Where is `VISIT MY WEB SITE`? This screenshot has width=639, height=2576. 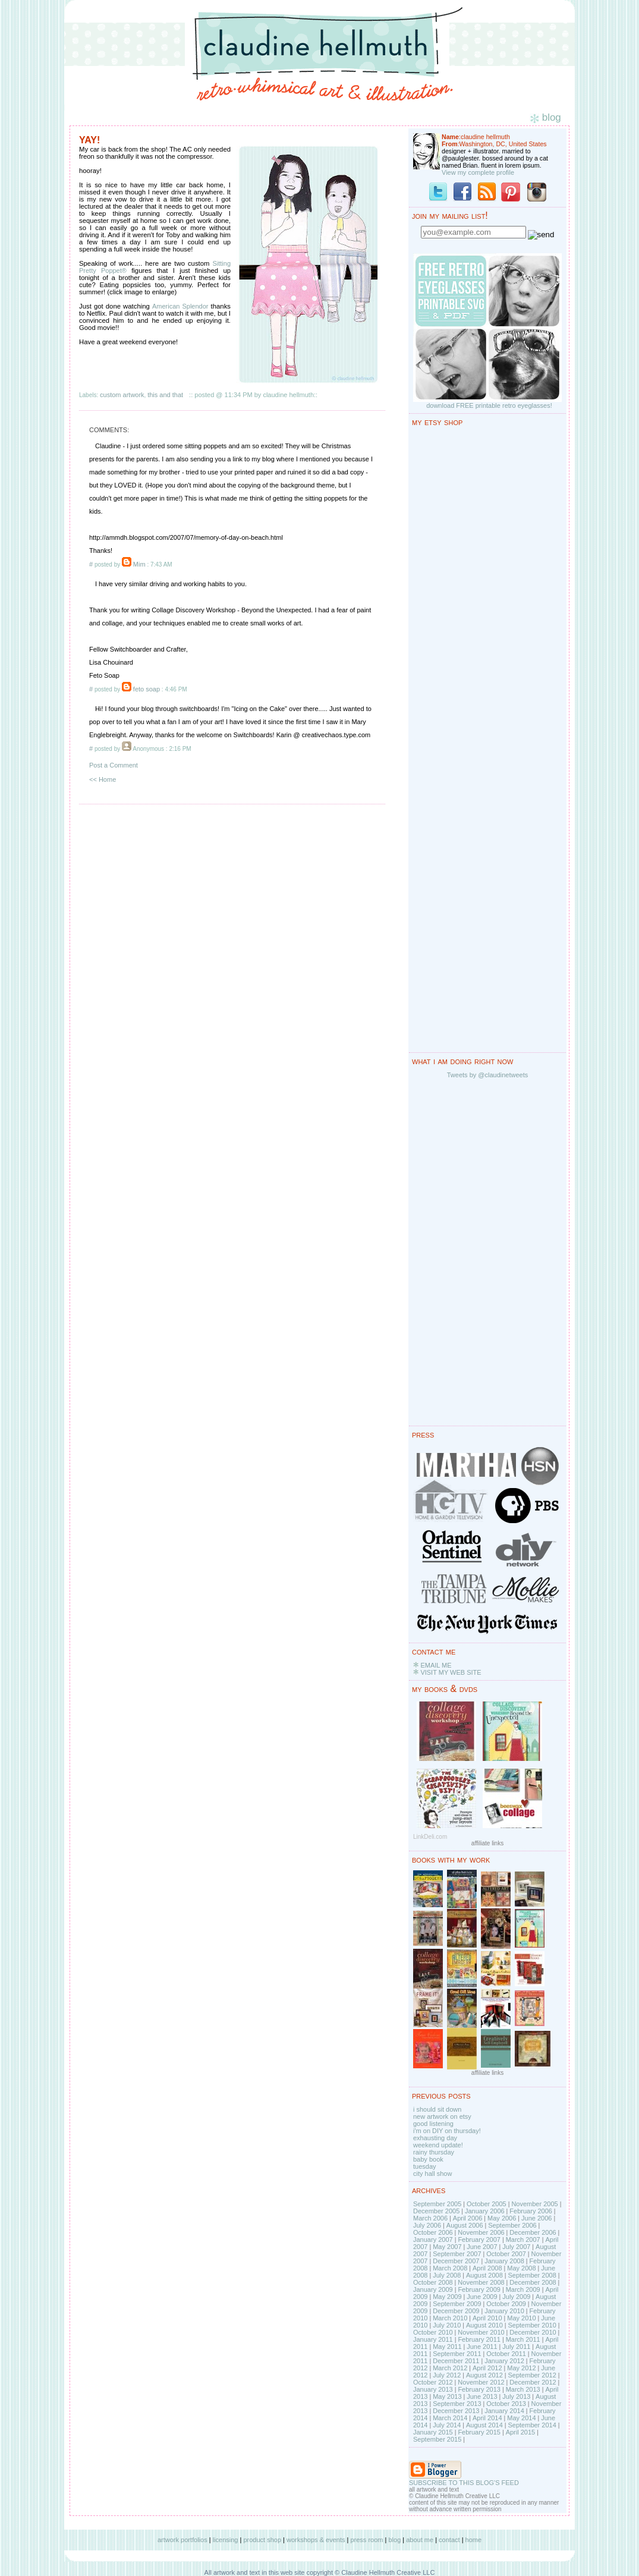 VISIT MY WEB SITE is located at coordinates (450, 1672).